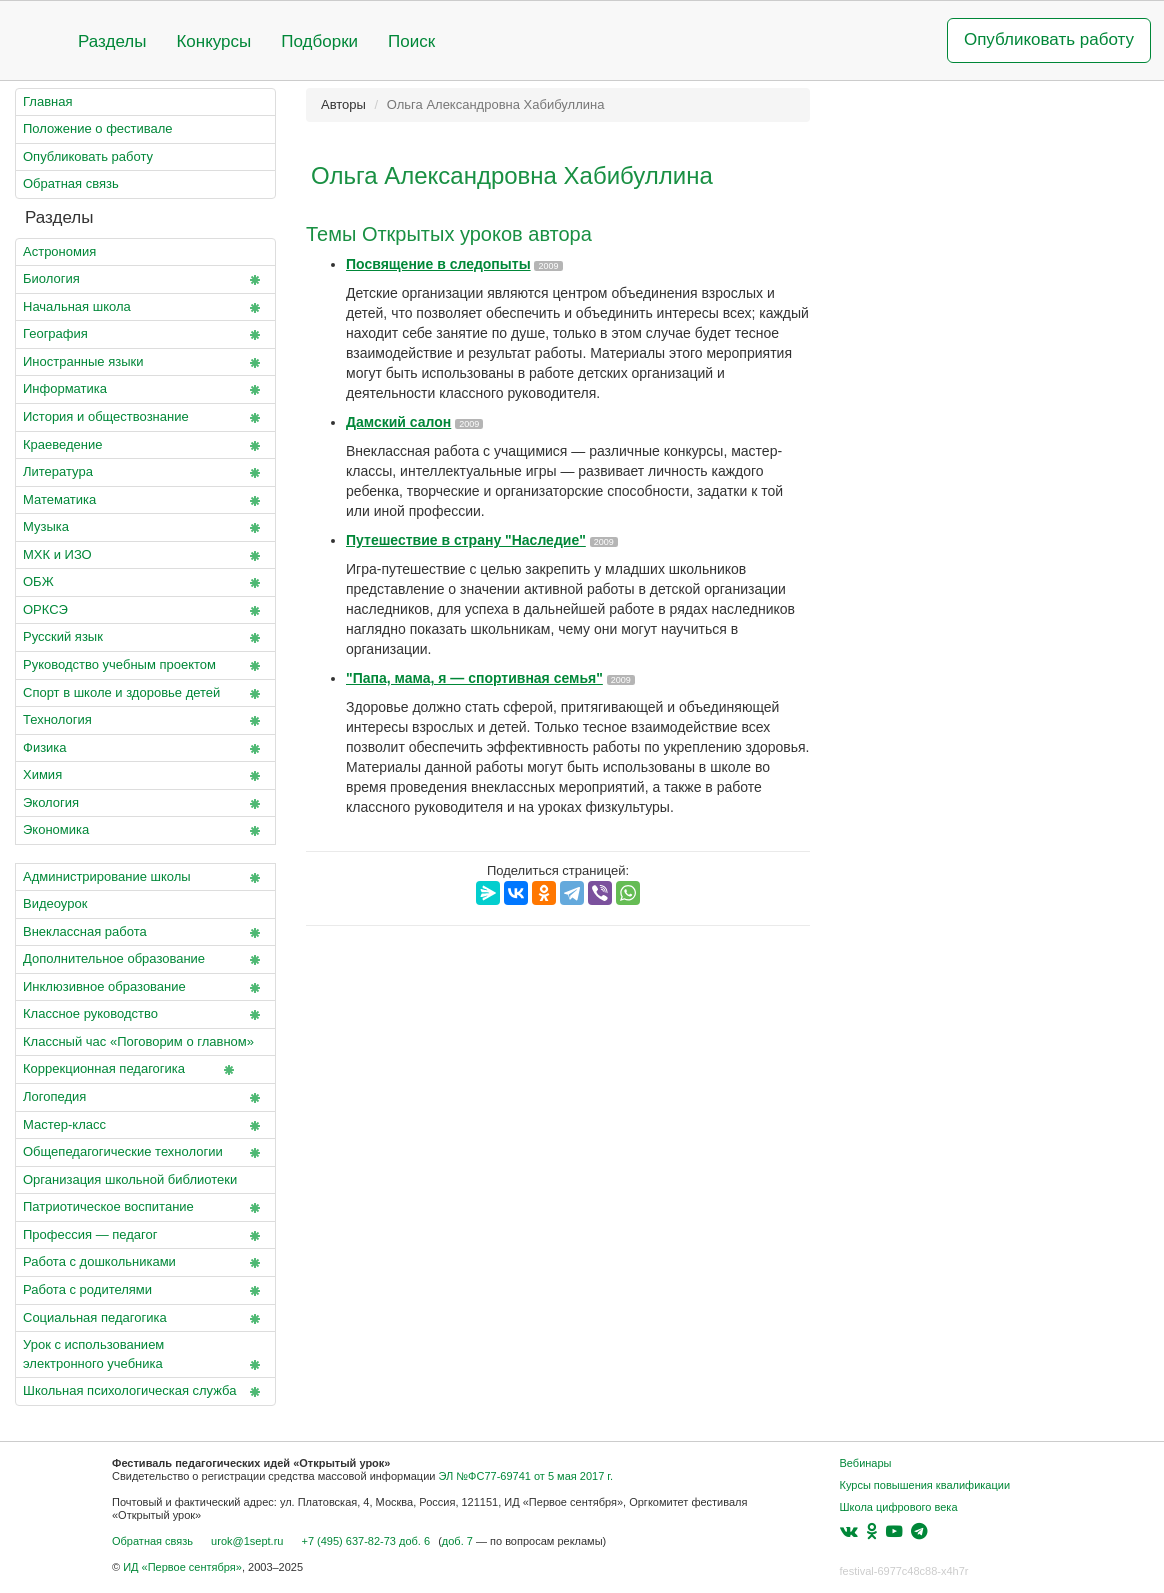  I want to click on Краеведение, so click(145, 446).